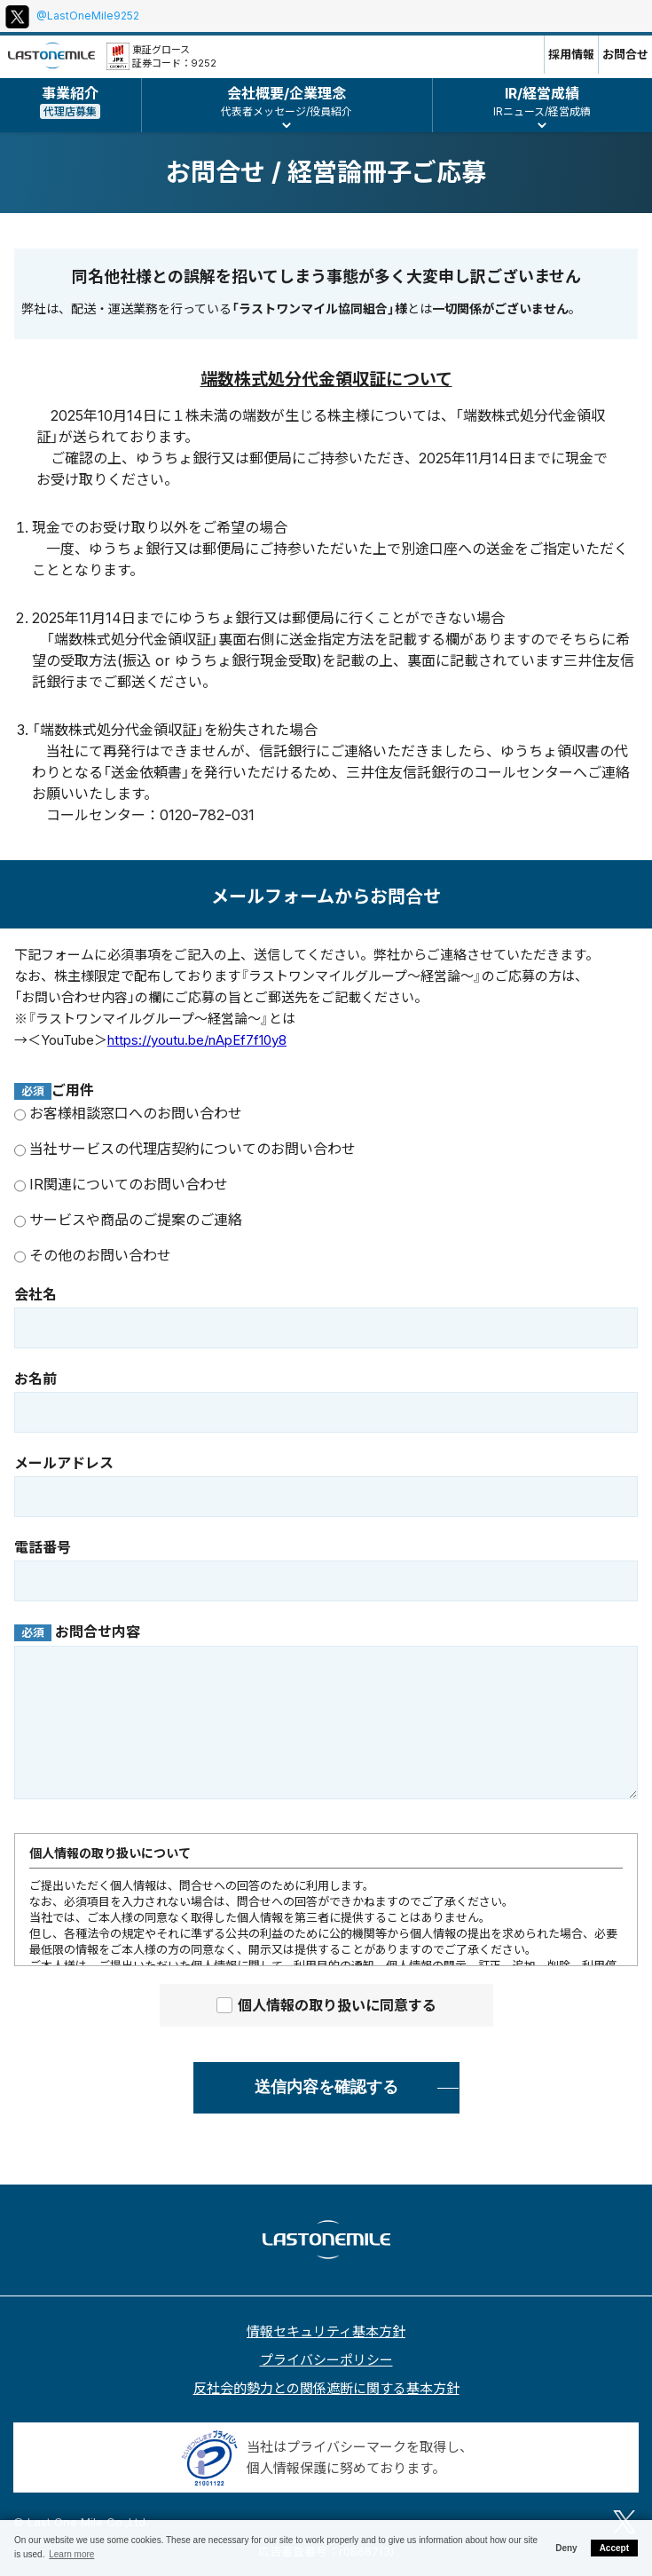  I want to click on IR関連についてのお問い合わせ, so click(121, 1184).